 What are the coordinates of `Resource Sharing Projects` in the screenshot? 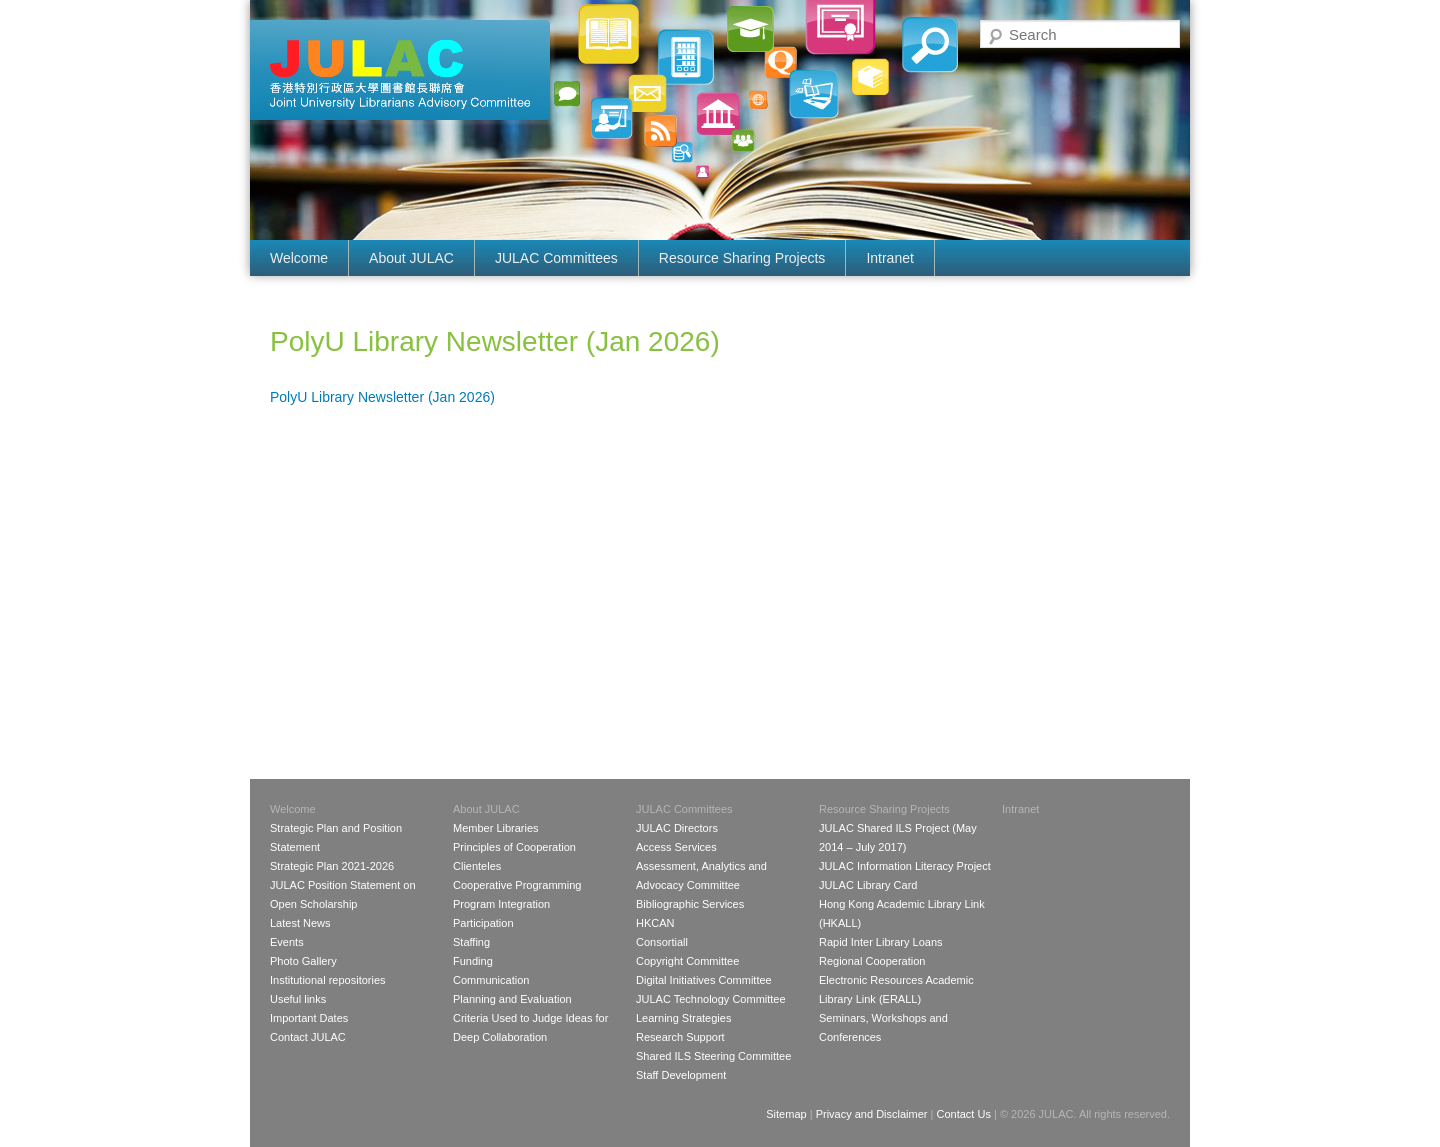 It's located at (742, 258).